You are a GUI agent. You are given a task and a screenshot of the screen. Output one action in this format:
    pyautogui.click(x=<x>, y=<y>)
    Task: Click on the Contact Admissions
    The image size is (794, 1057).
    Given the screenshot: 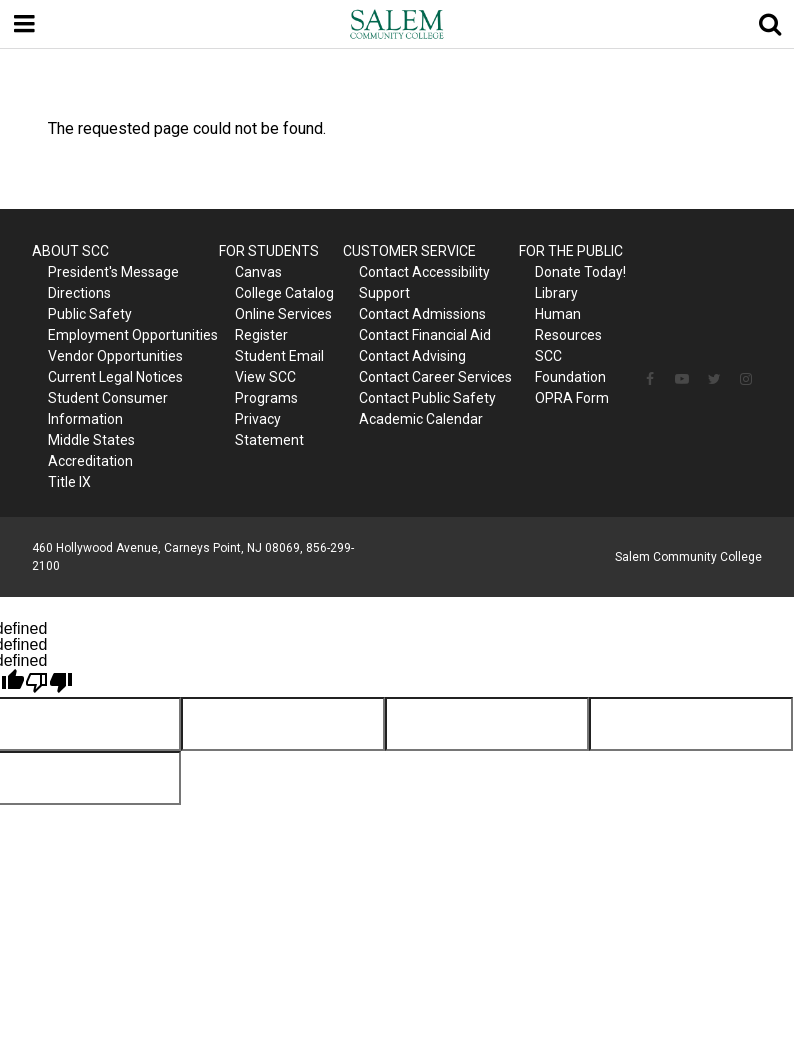 What is the action you would take?
    pyautogui.click(x=422, y=314)
    